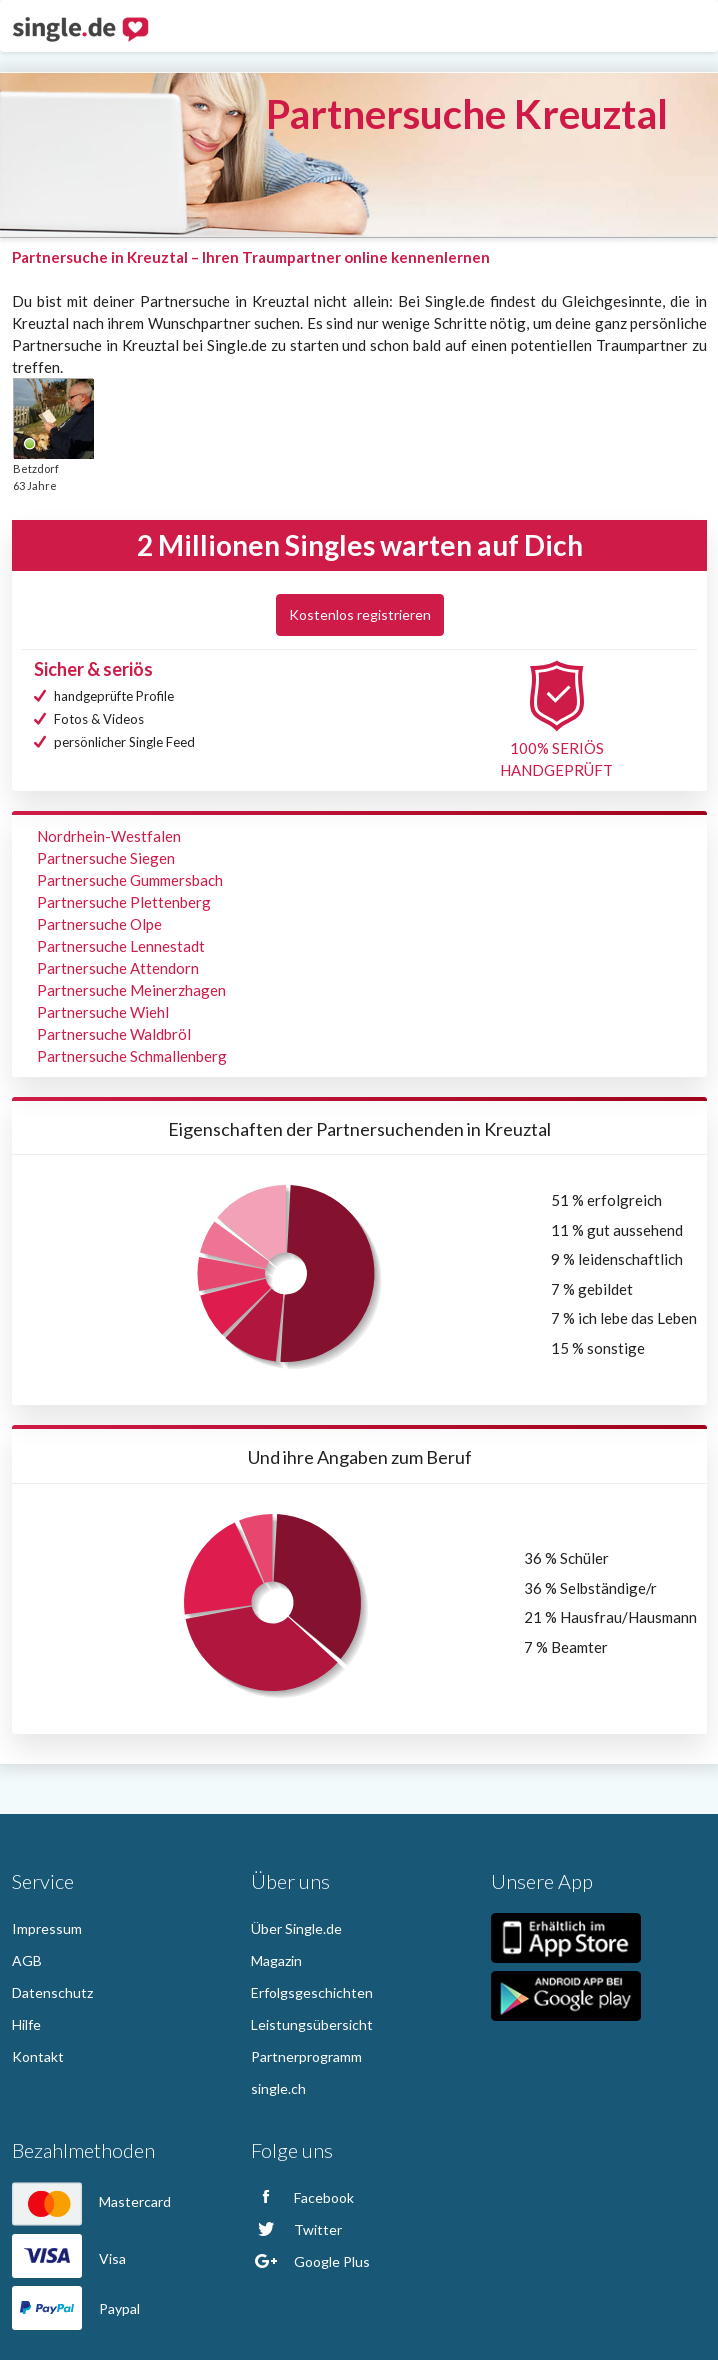  I want to click on Partnerprogramm, so click(306, 2056).